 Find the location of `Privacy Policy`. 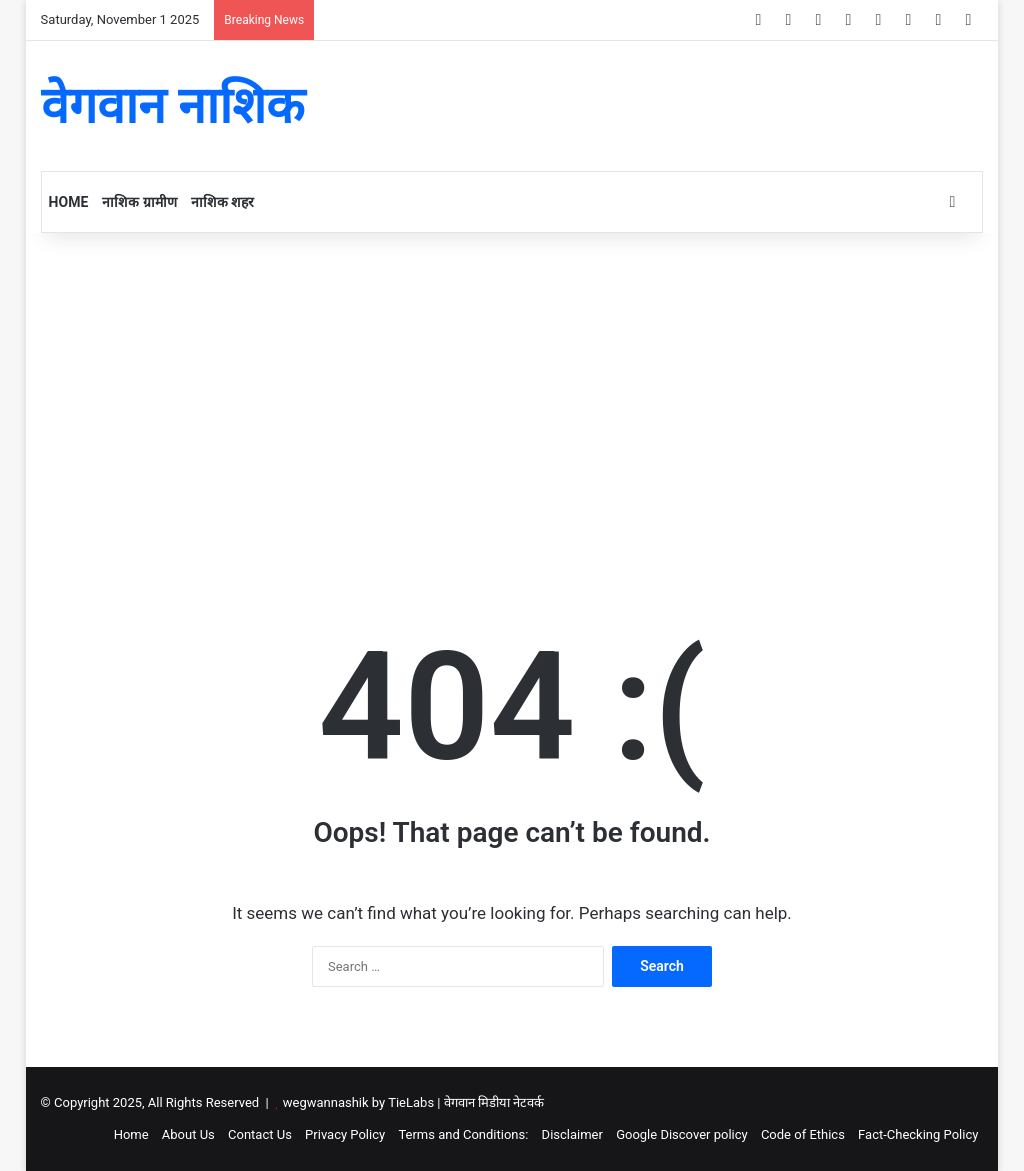

Privacy Policy is located at coordinates (345, 1134).